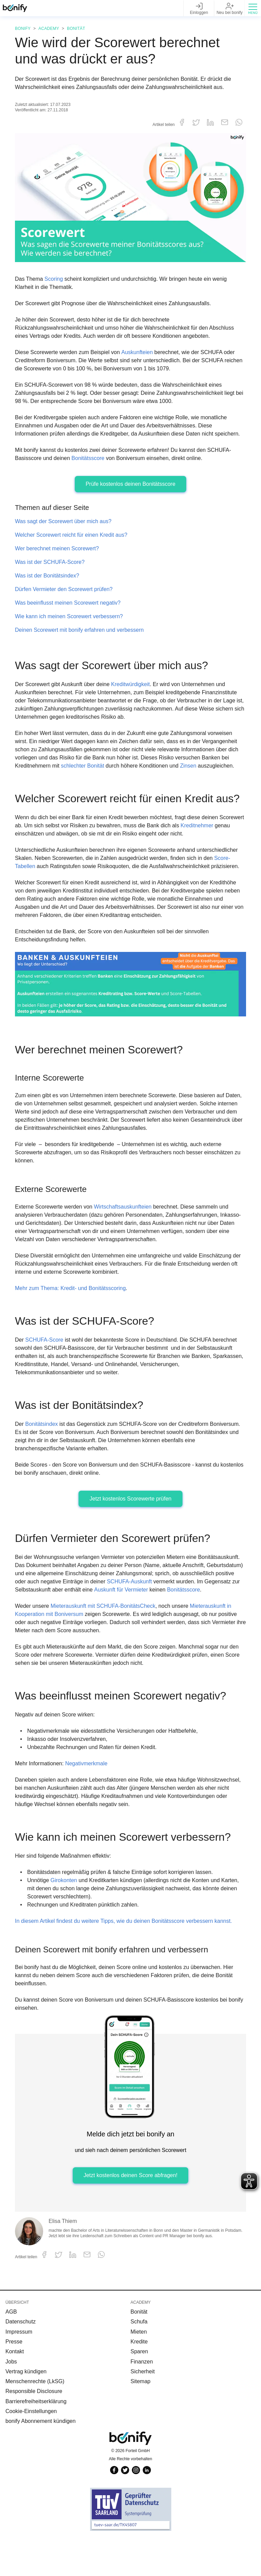 The width and height of the screenshot is (261, 2576). What do you see at coordinates (136, 692) in the screenshot?
I see `Kreditwürdigkeit` at bounding box center [136, 692].